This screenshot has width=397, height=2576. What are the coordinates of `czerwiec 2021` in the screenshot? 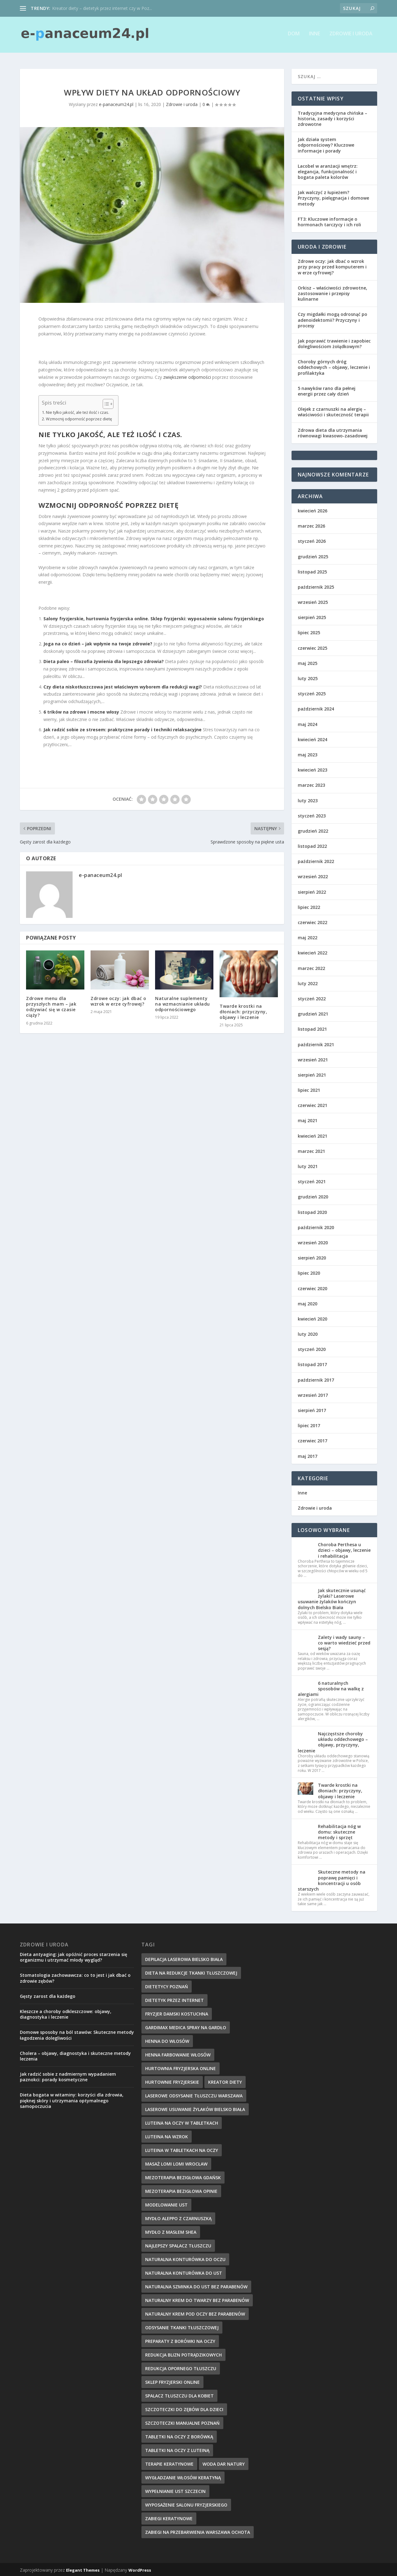 It's located at (312, 1104).